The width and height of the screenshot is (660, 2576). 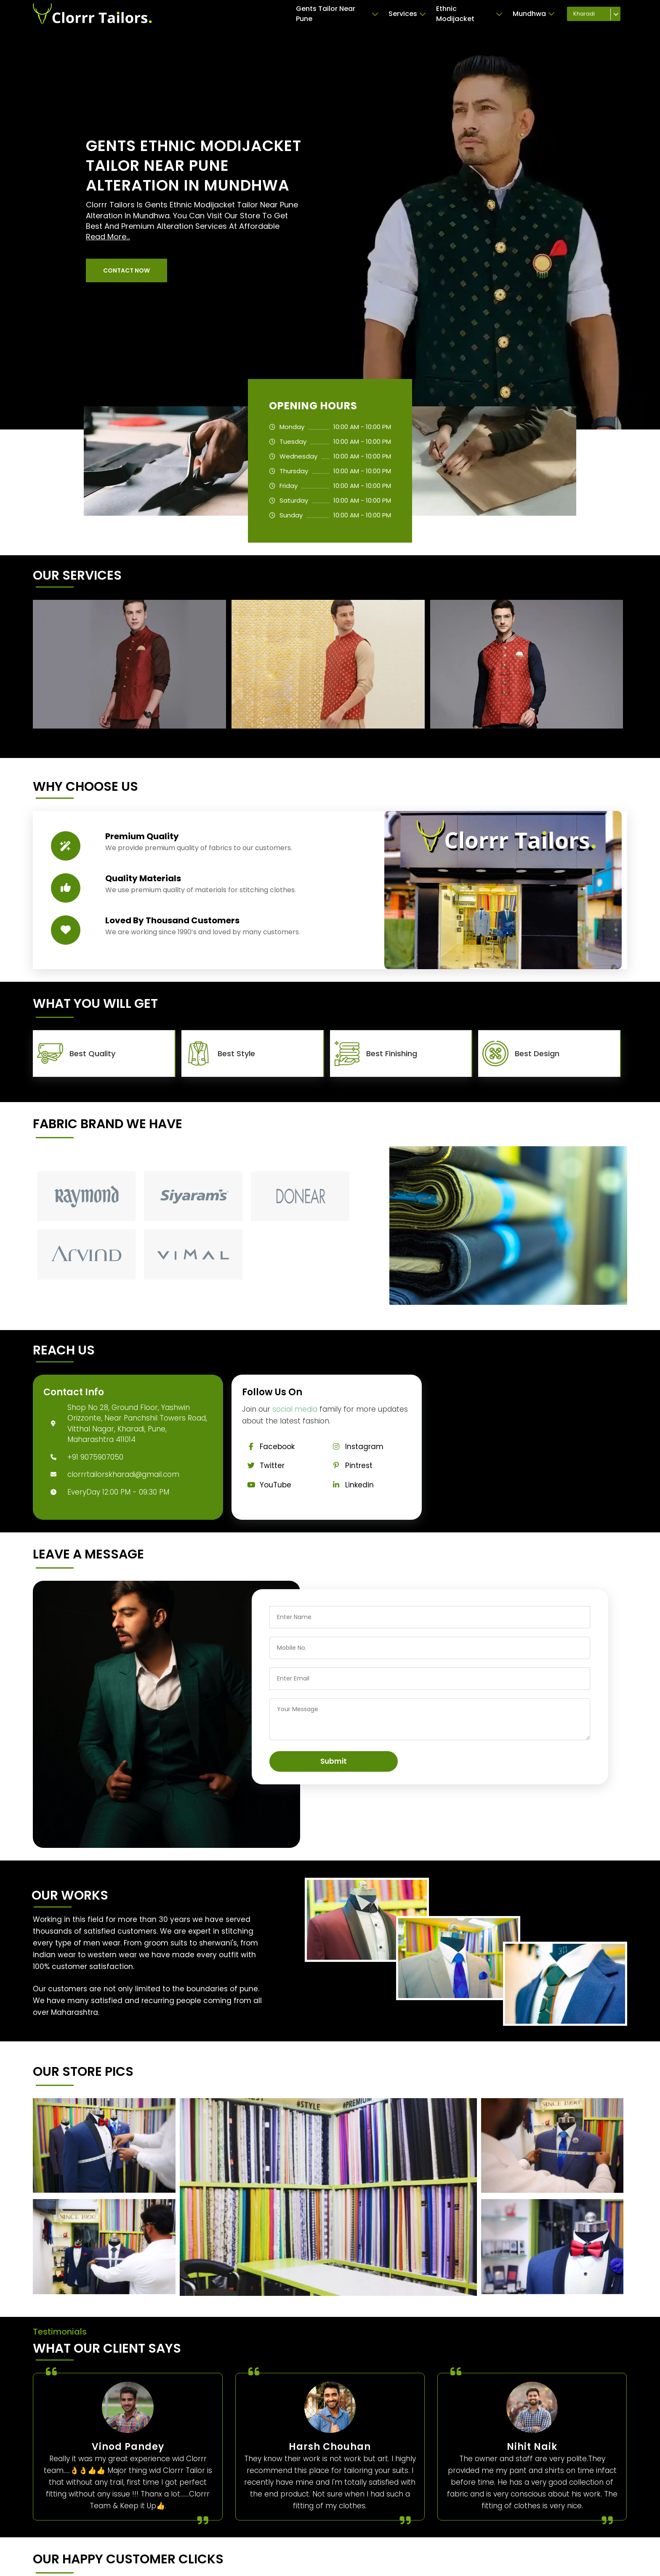 What do you see at coordinates (350, 1485) in the screenshot?
I see `Linkedin` at bounding box center [350, 1485].